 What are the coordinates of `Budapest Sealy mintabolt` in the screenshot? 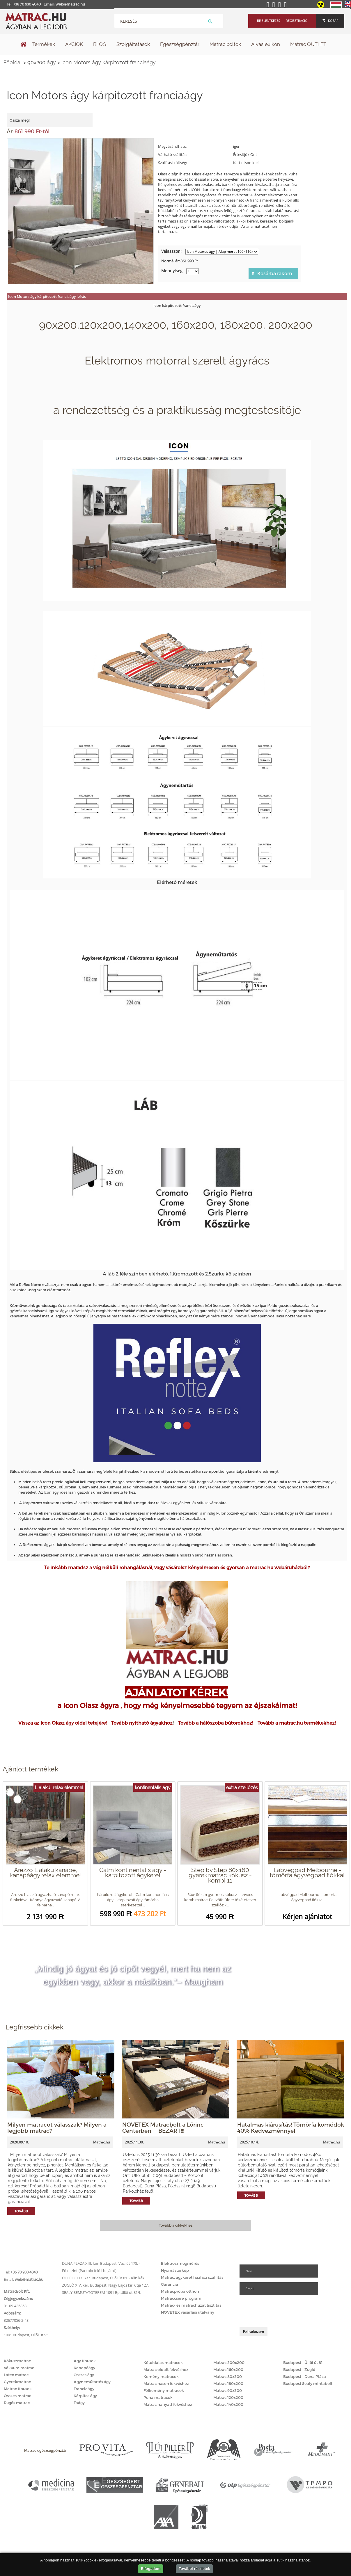 It's located at (307, 2383).